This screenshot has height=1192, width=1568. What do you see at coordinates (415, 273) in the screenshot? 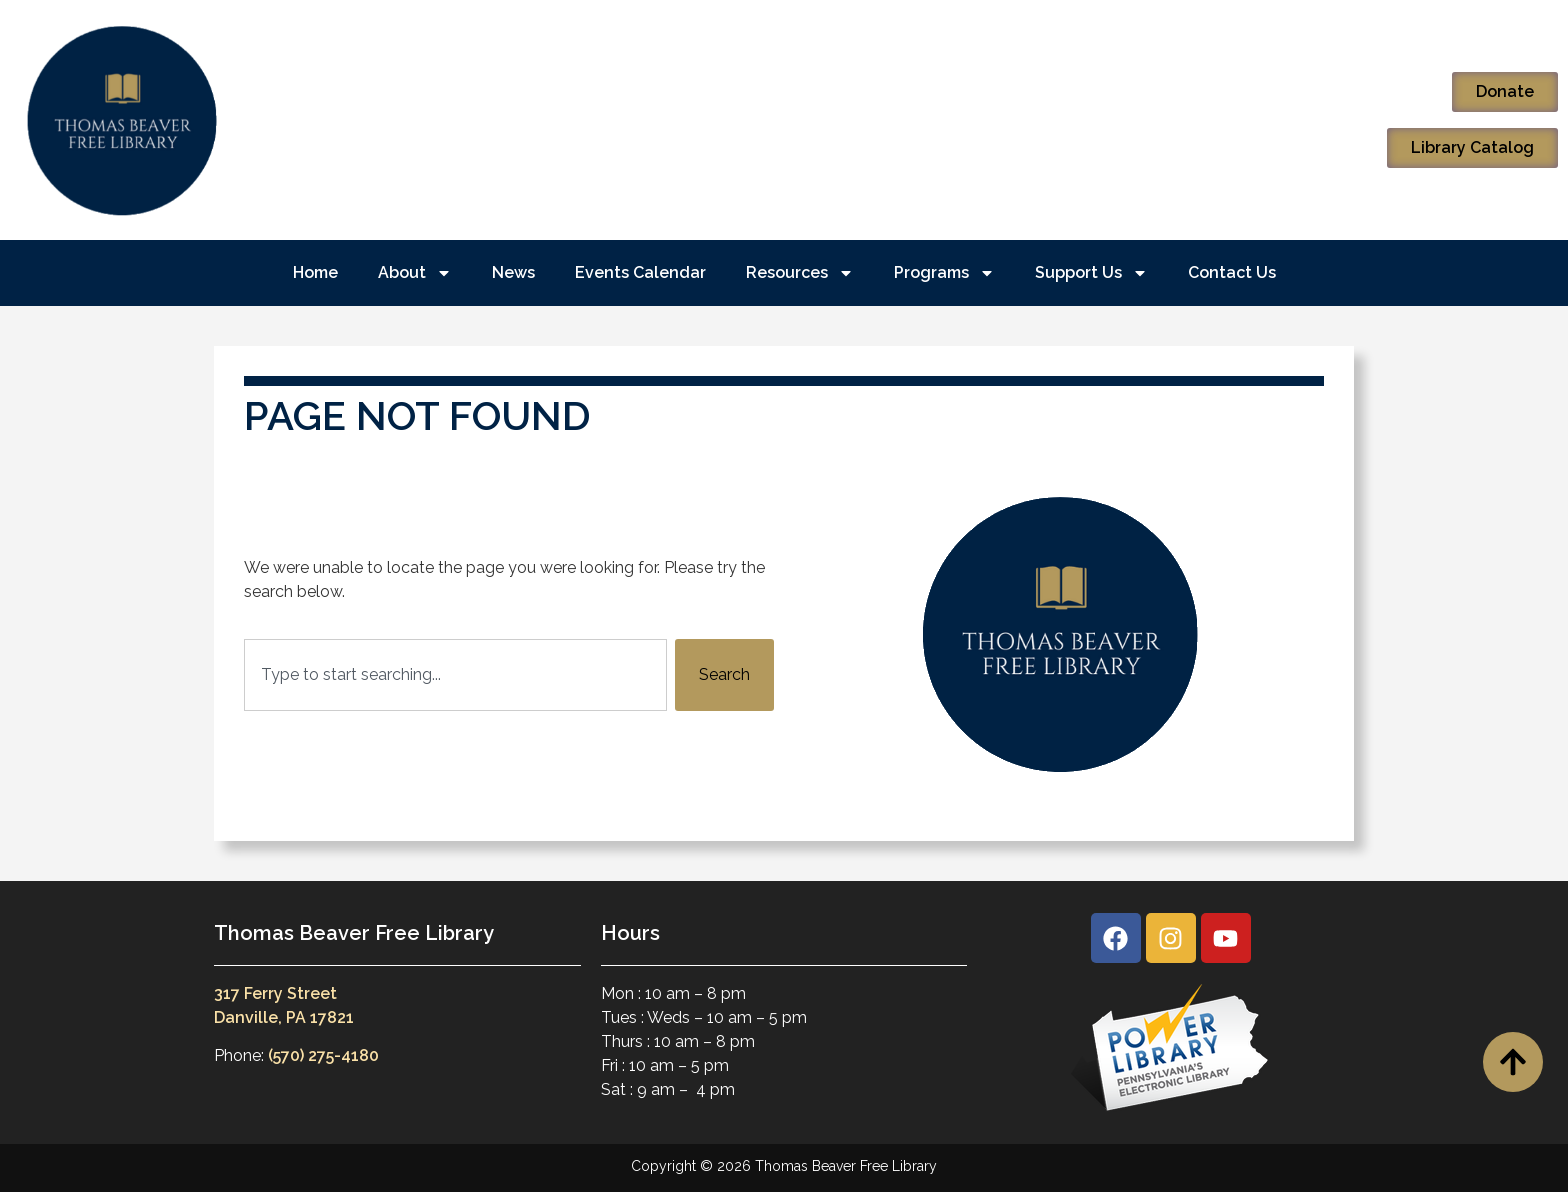
I see `About` at bounding box center [415, 273].